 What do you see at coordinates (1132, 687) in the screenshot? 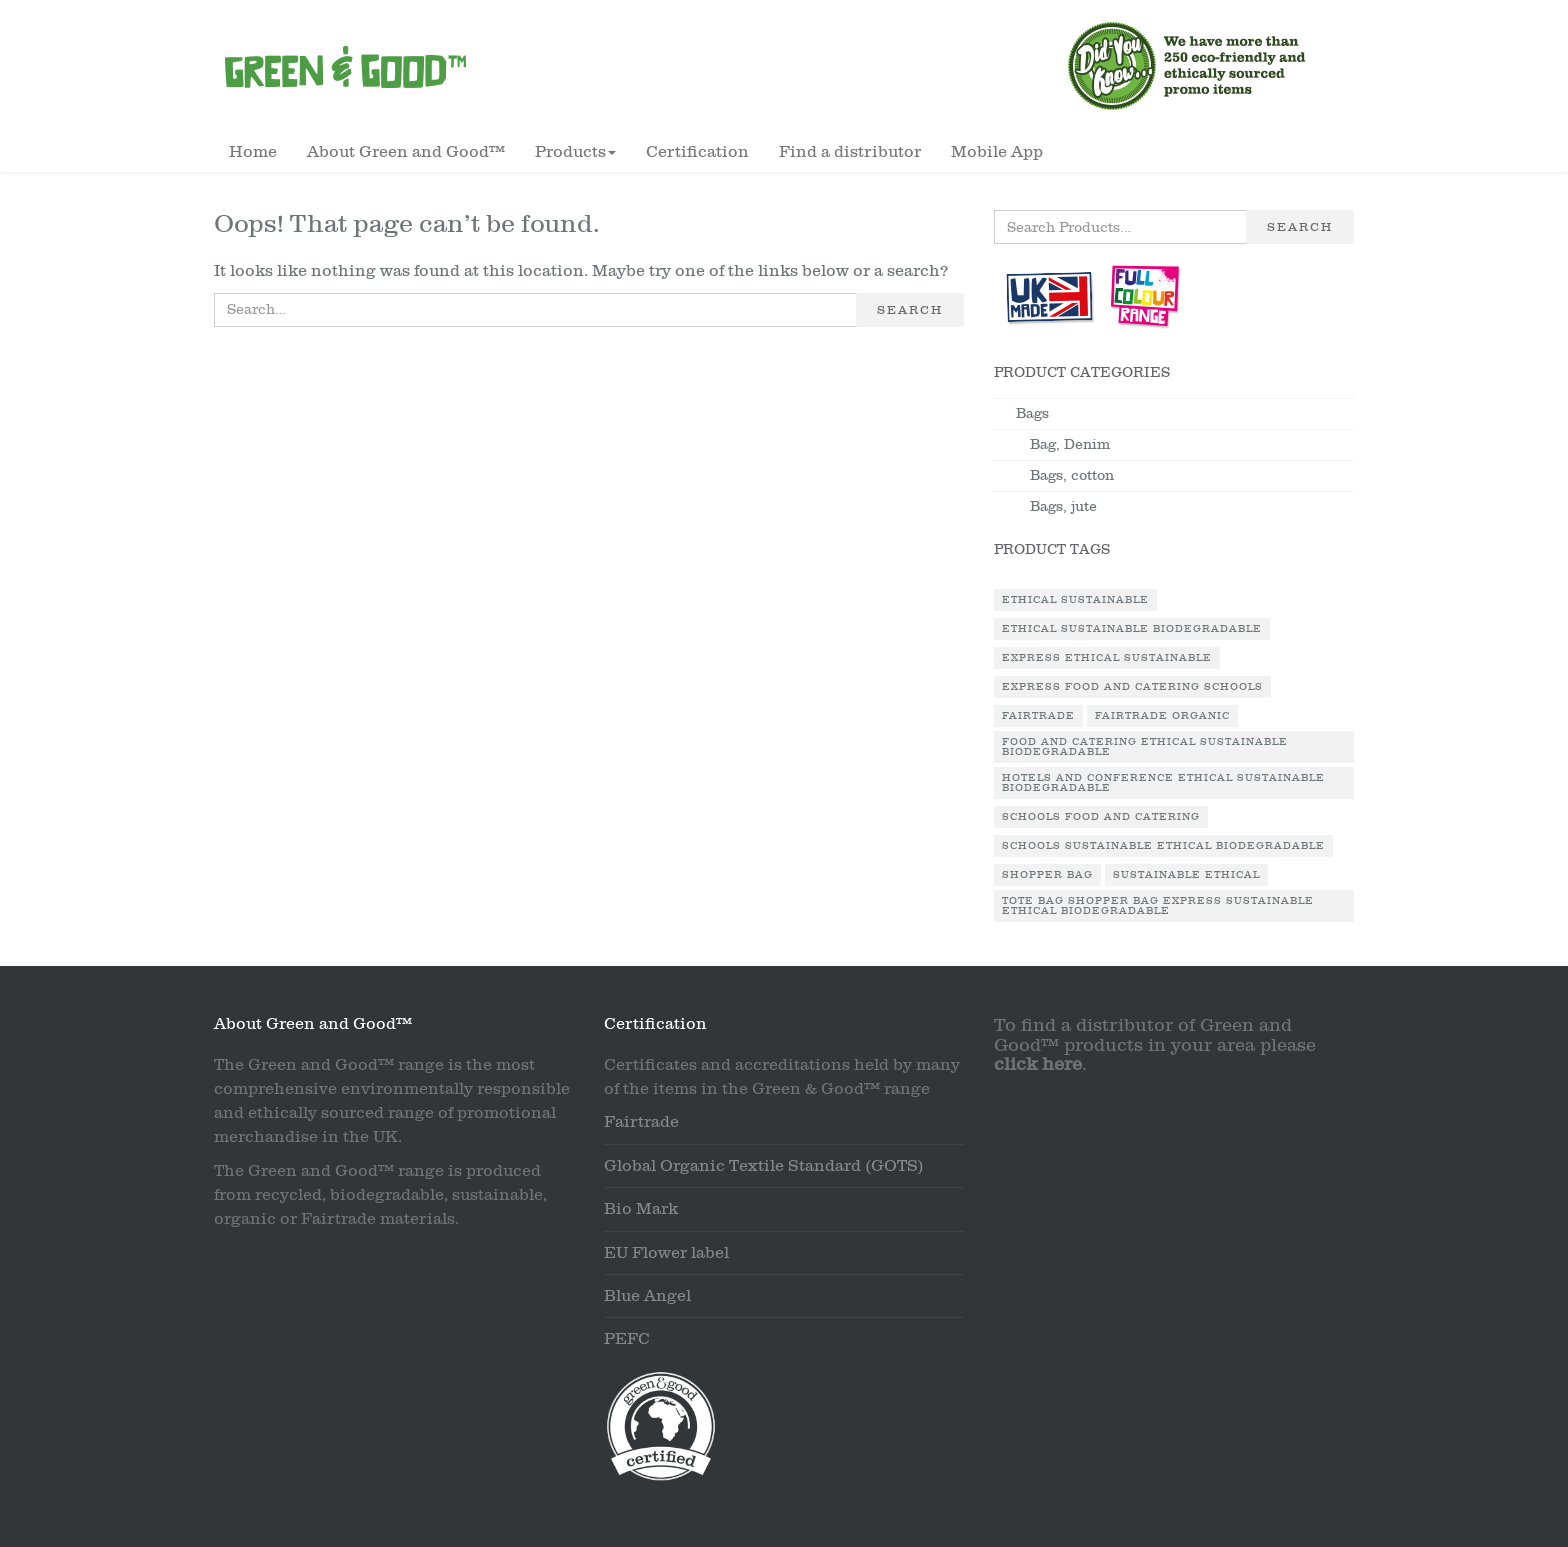
I see `Express Food and Catering Schools [Express Food and Catering Schools (1 product)]` at bounding box center [1132, 687].